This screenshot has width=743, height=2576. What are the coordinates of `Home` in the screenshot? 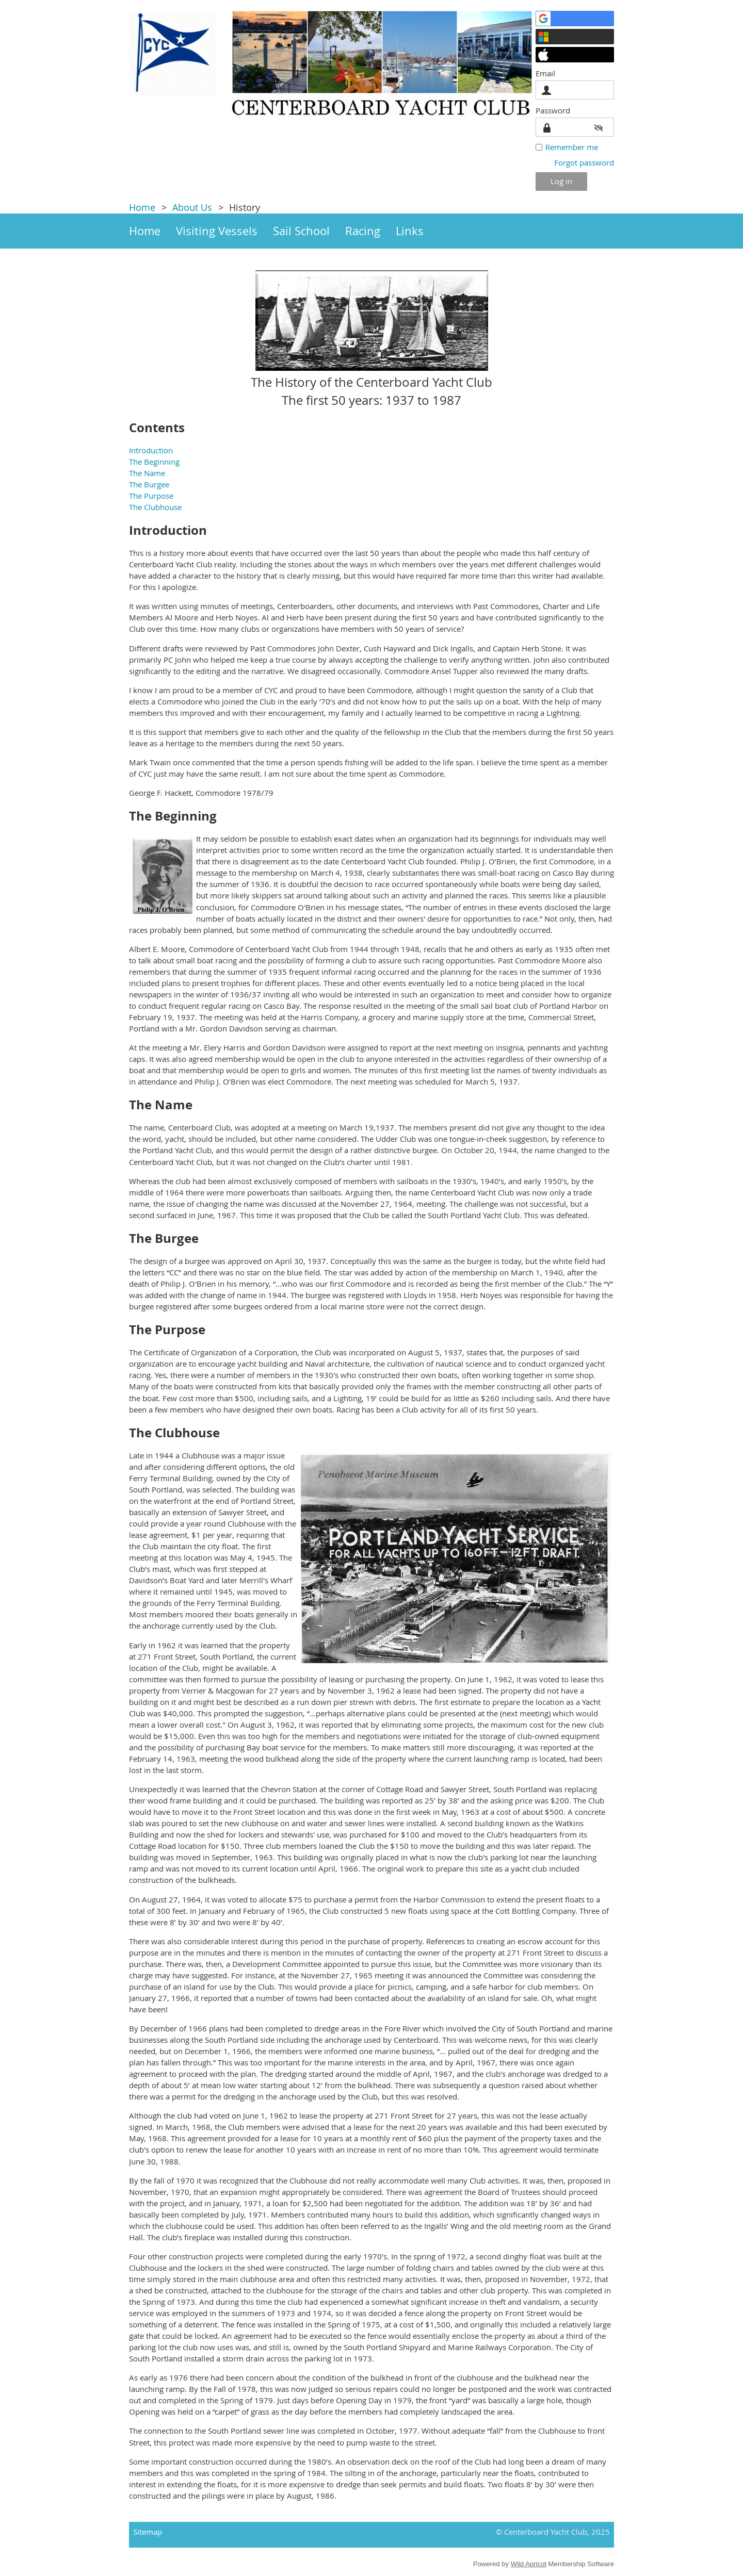 It's located at (142, 207).